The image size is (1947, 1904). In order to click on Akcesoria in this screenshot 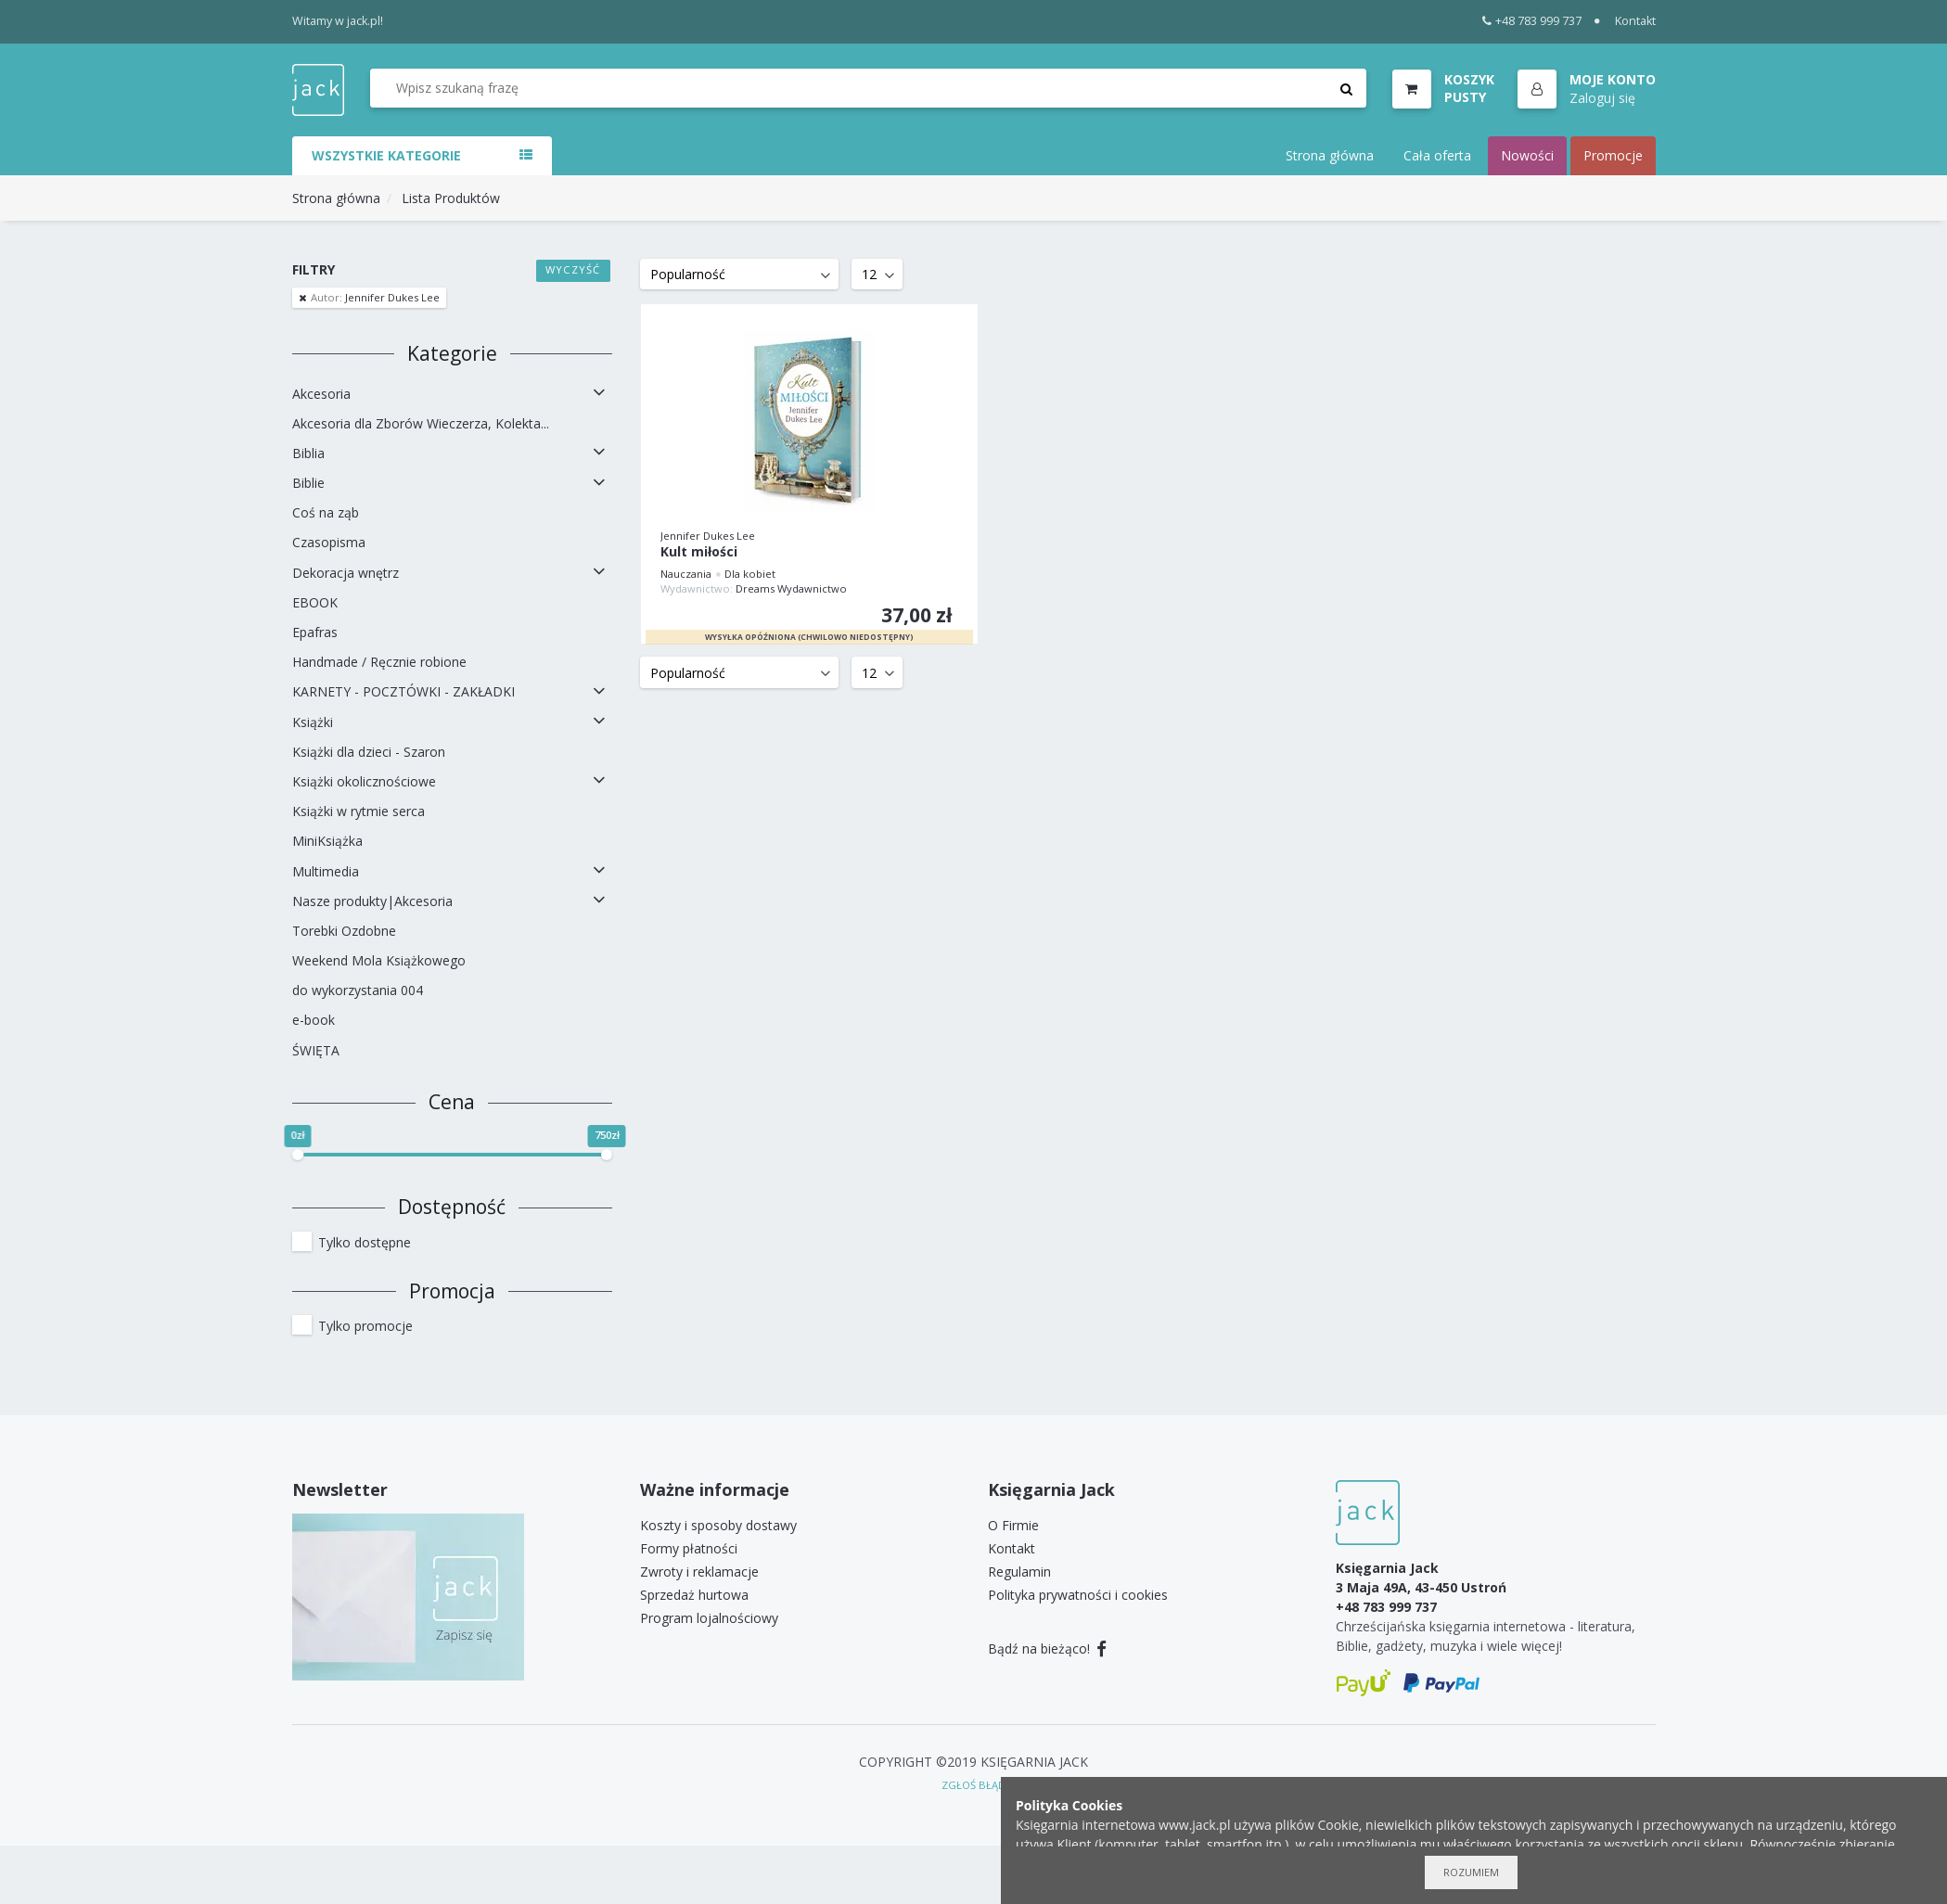, I will do `click(321, 394)`.